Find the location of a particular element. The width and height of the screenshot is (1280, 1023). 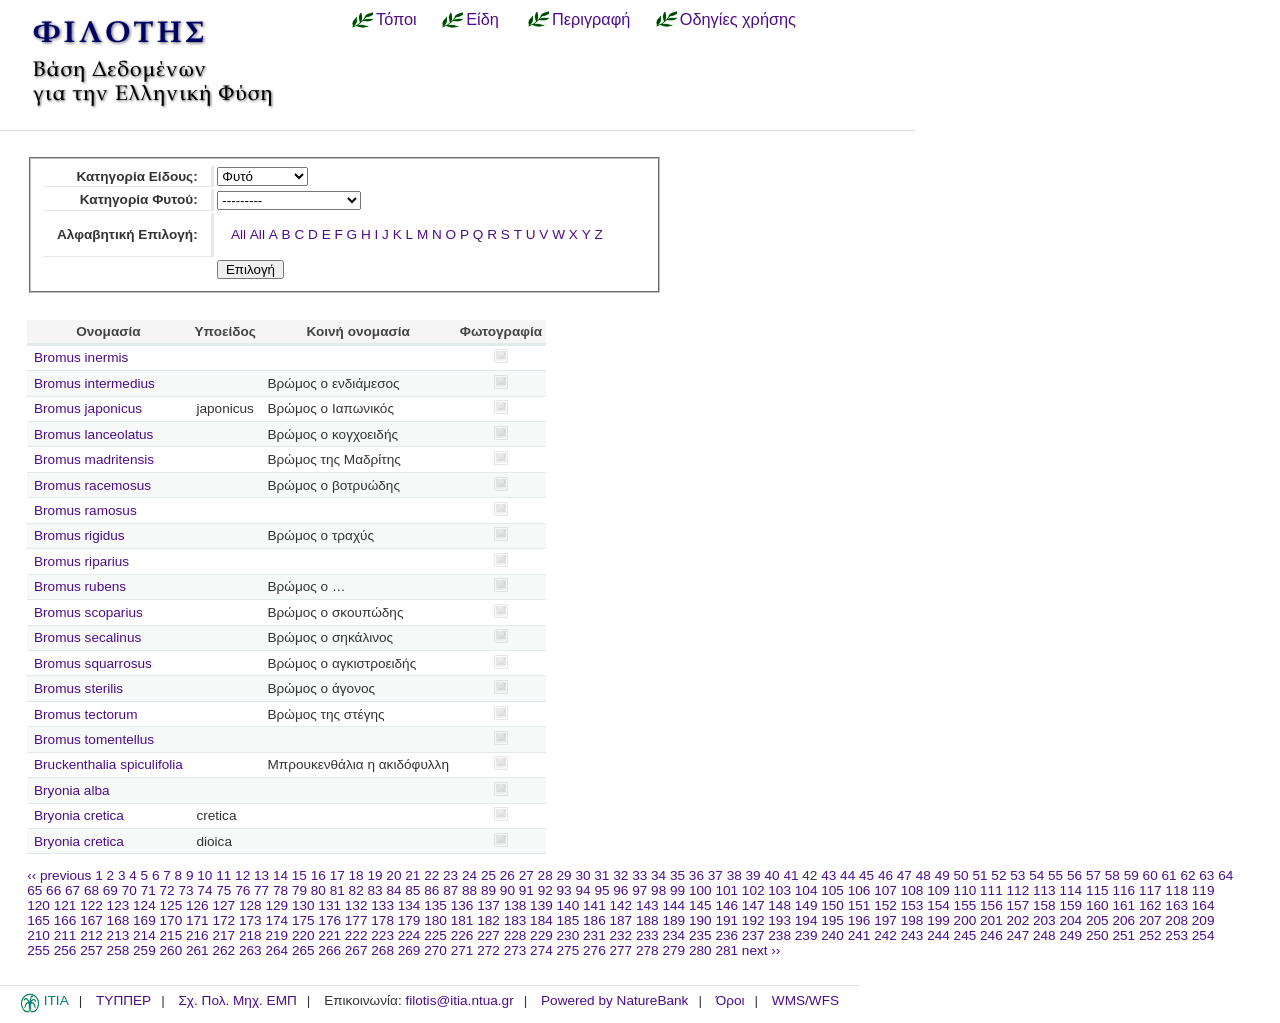

53 is located at coordinates (1017, 875).